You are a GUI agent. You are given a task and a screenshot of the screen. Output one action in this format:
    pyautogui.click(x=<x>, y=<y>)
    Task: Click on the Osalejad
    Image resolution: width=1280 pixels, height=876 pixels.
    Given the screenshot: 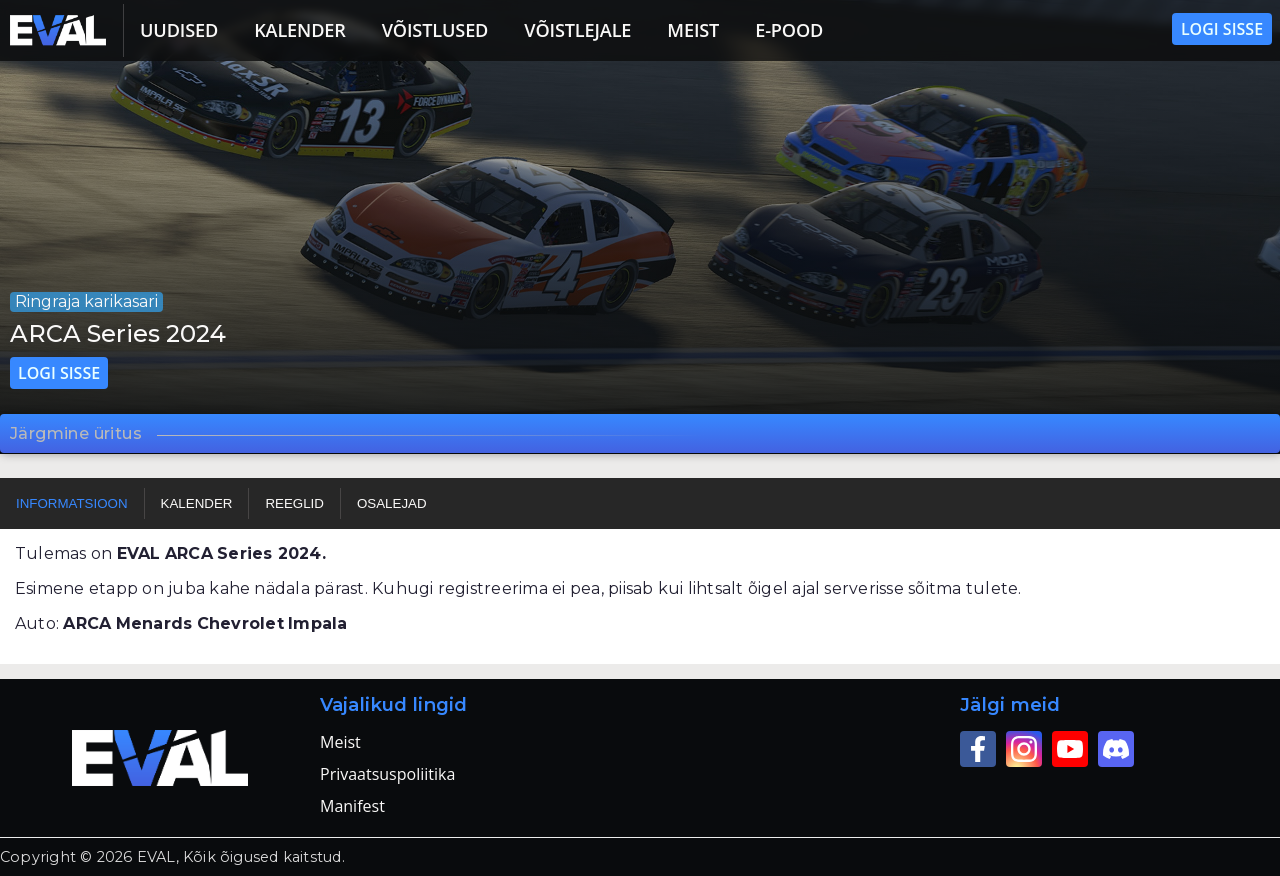 What is the action you would take?
    pyautogui.click(x=392, y=503)
    